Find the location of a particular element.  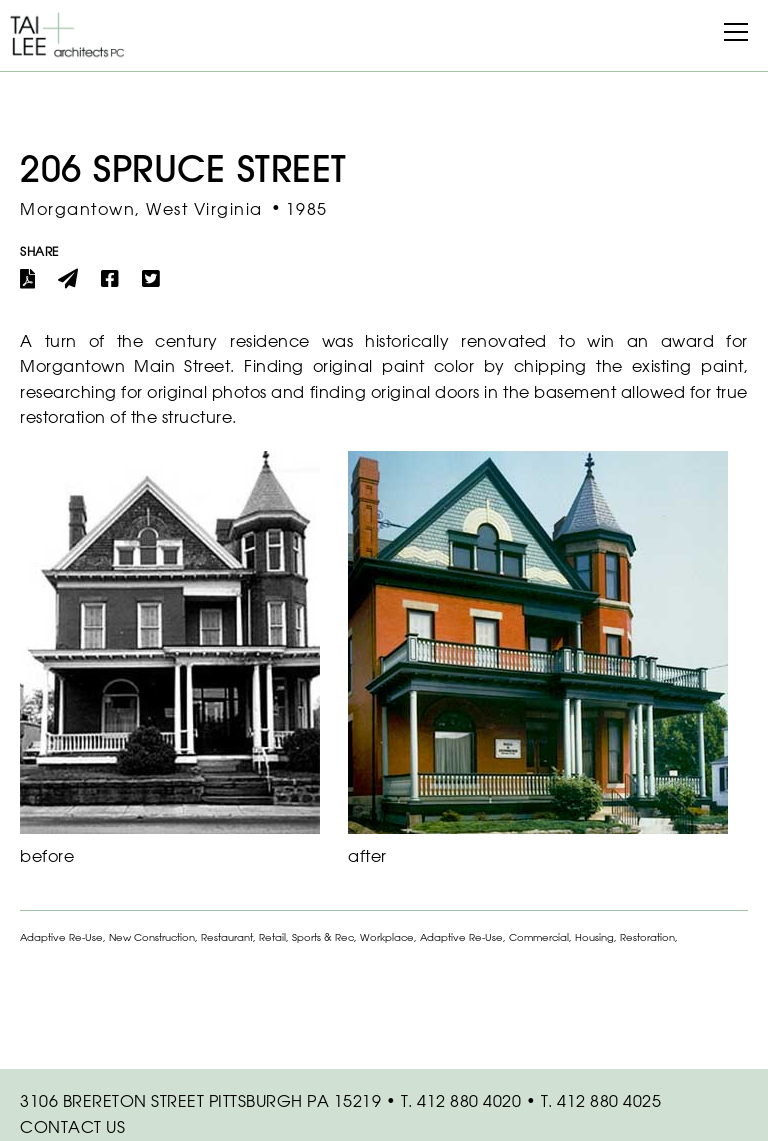

Workplace is located at coordinates (387, 937).